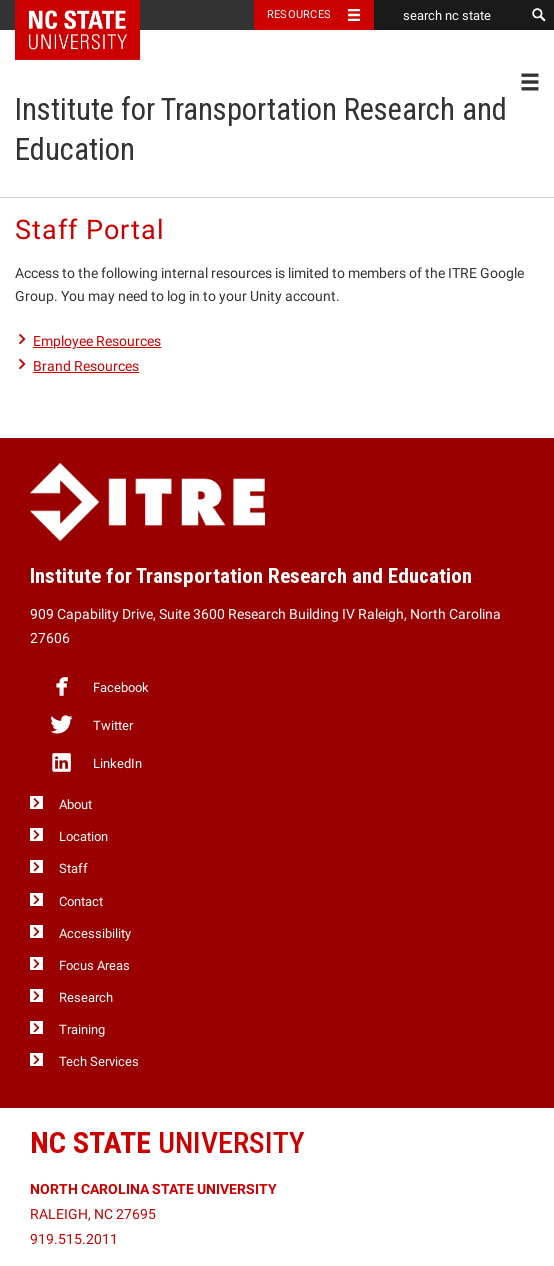 The height and width of the screenshot is (1266, 554). What do you see at coordinates (95, 762) in the screenshot?
I see `LinkedIn` at bounding box center [95, 762].